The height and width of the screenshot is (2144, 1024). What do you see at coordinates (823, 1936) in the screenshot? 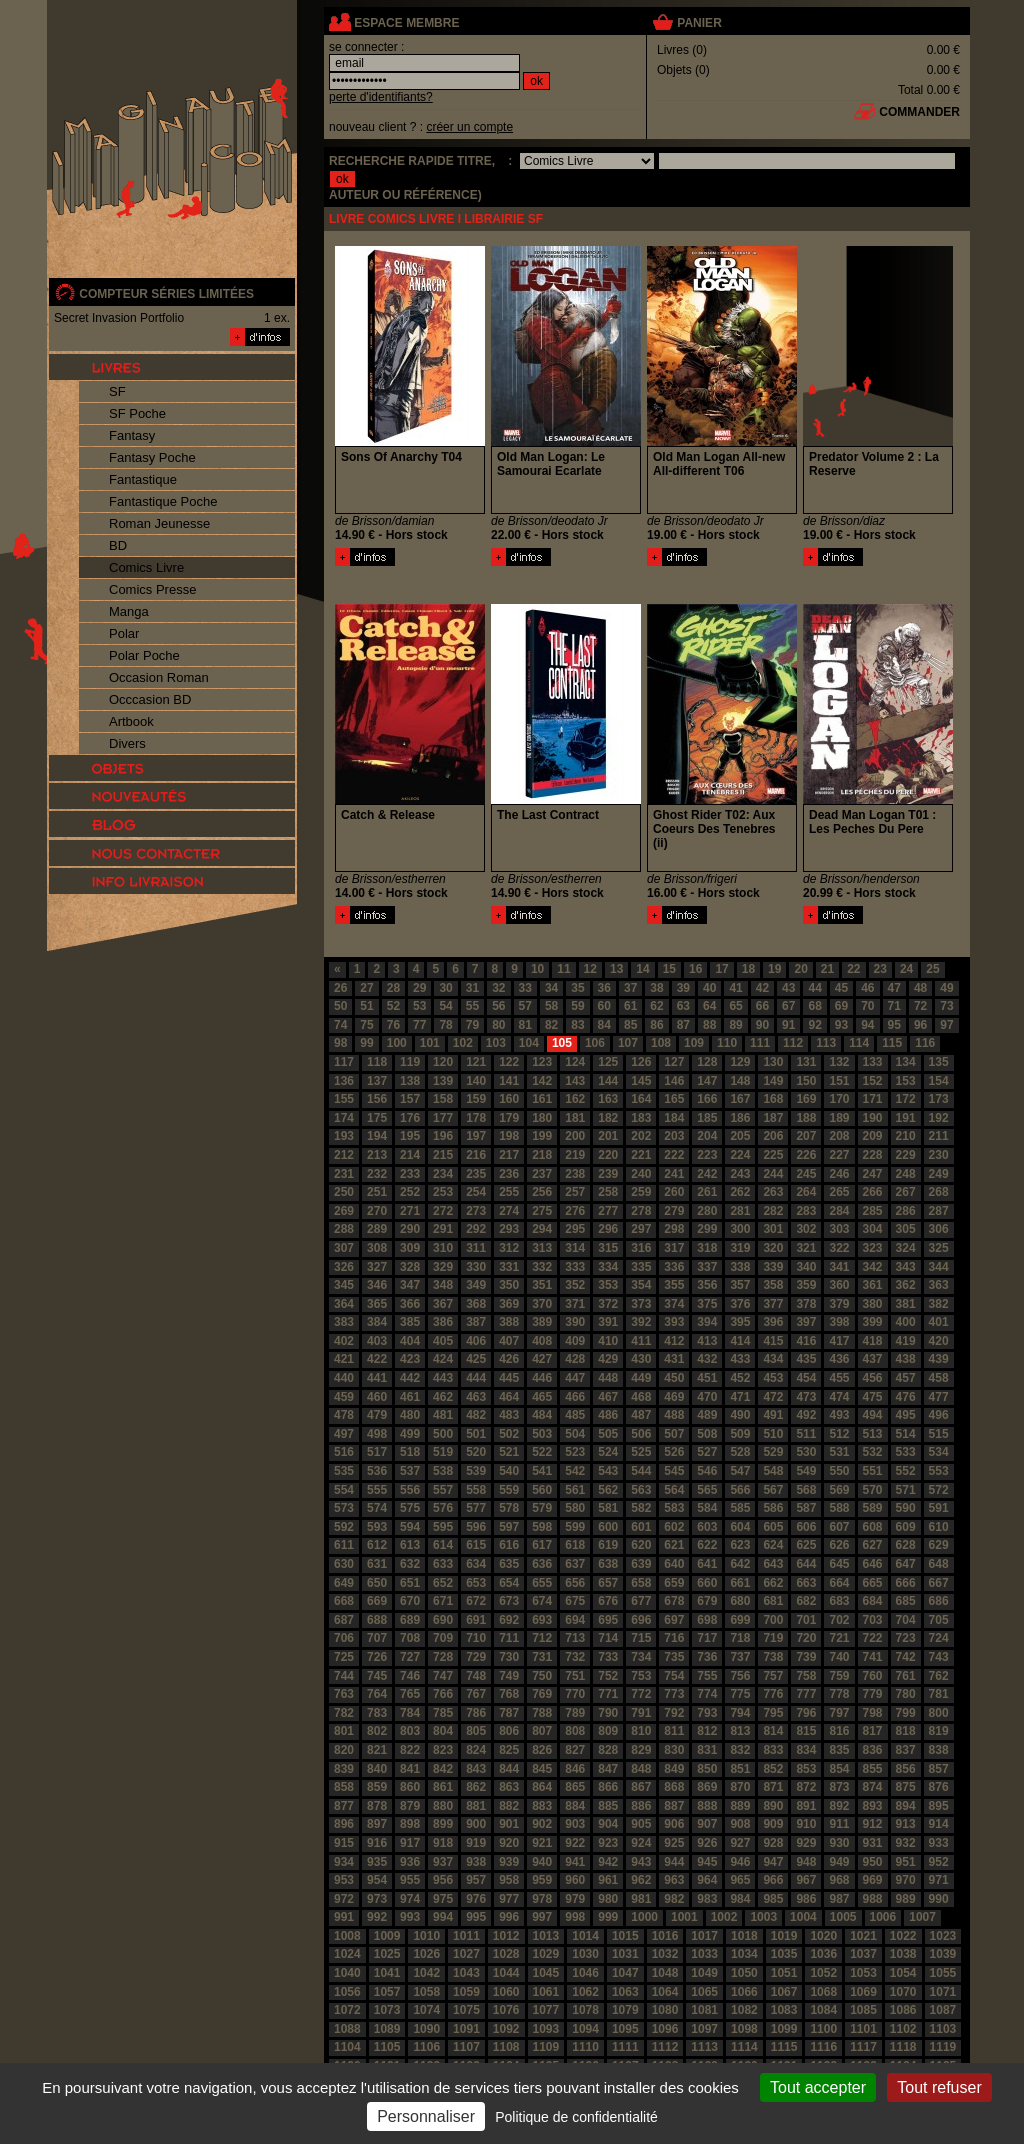
I see `1020` at bounding box center [823, 1936].